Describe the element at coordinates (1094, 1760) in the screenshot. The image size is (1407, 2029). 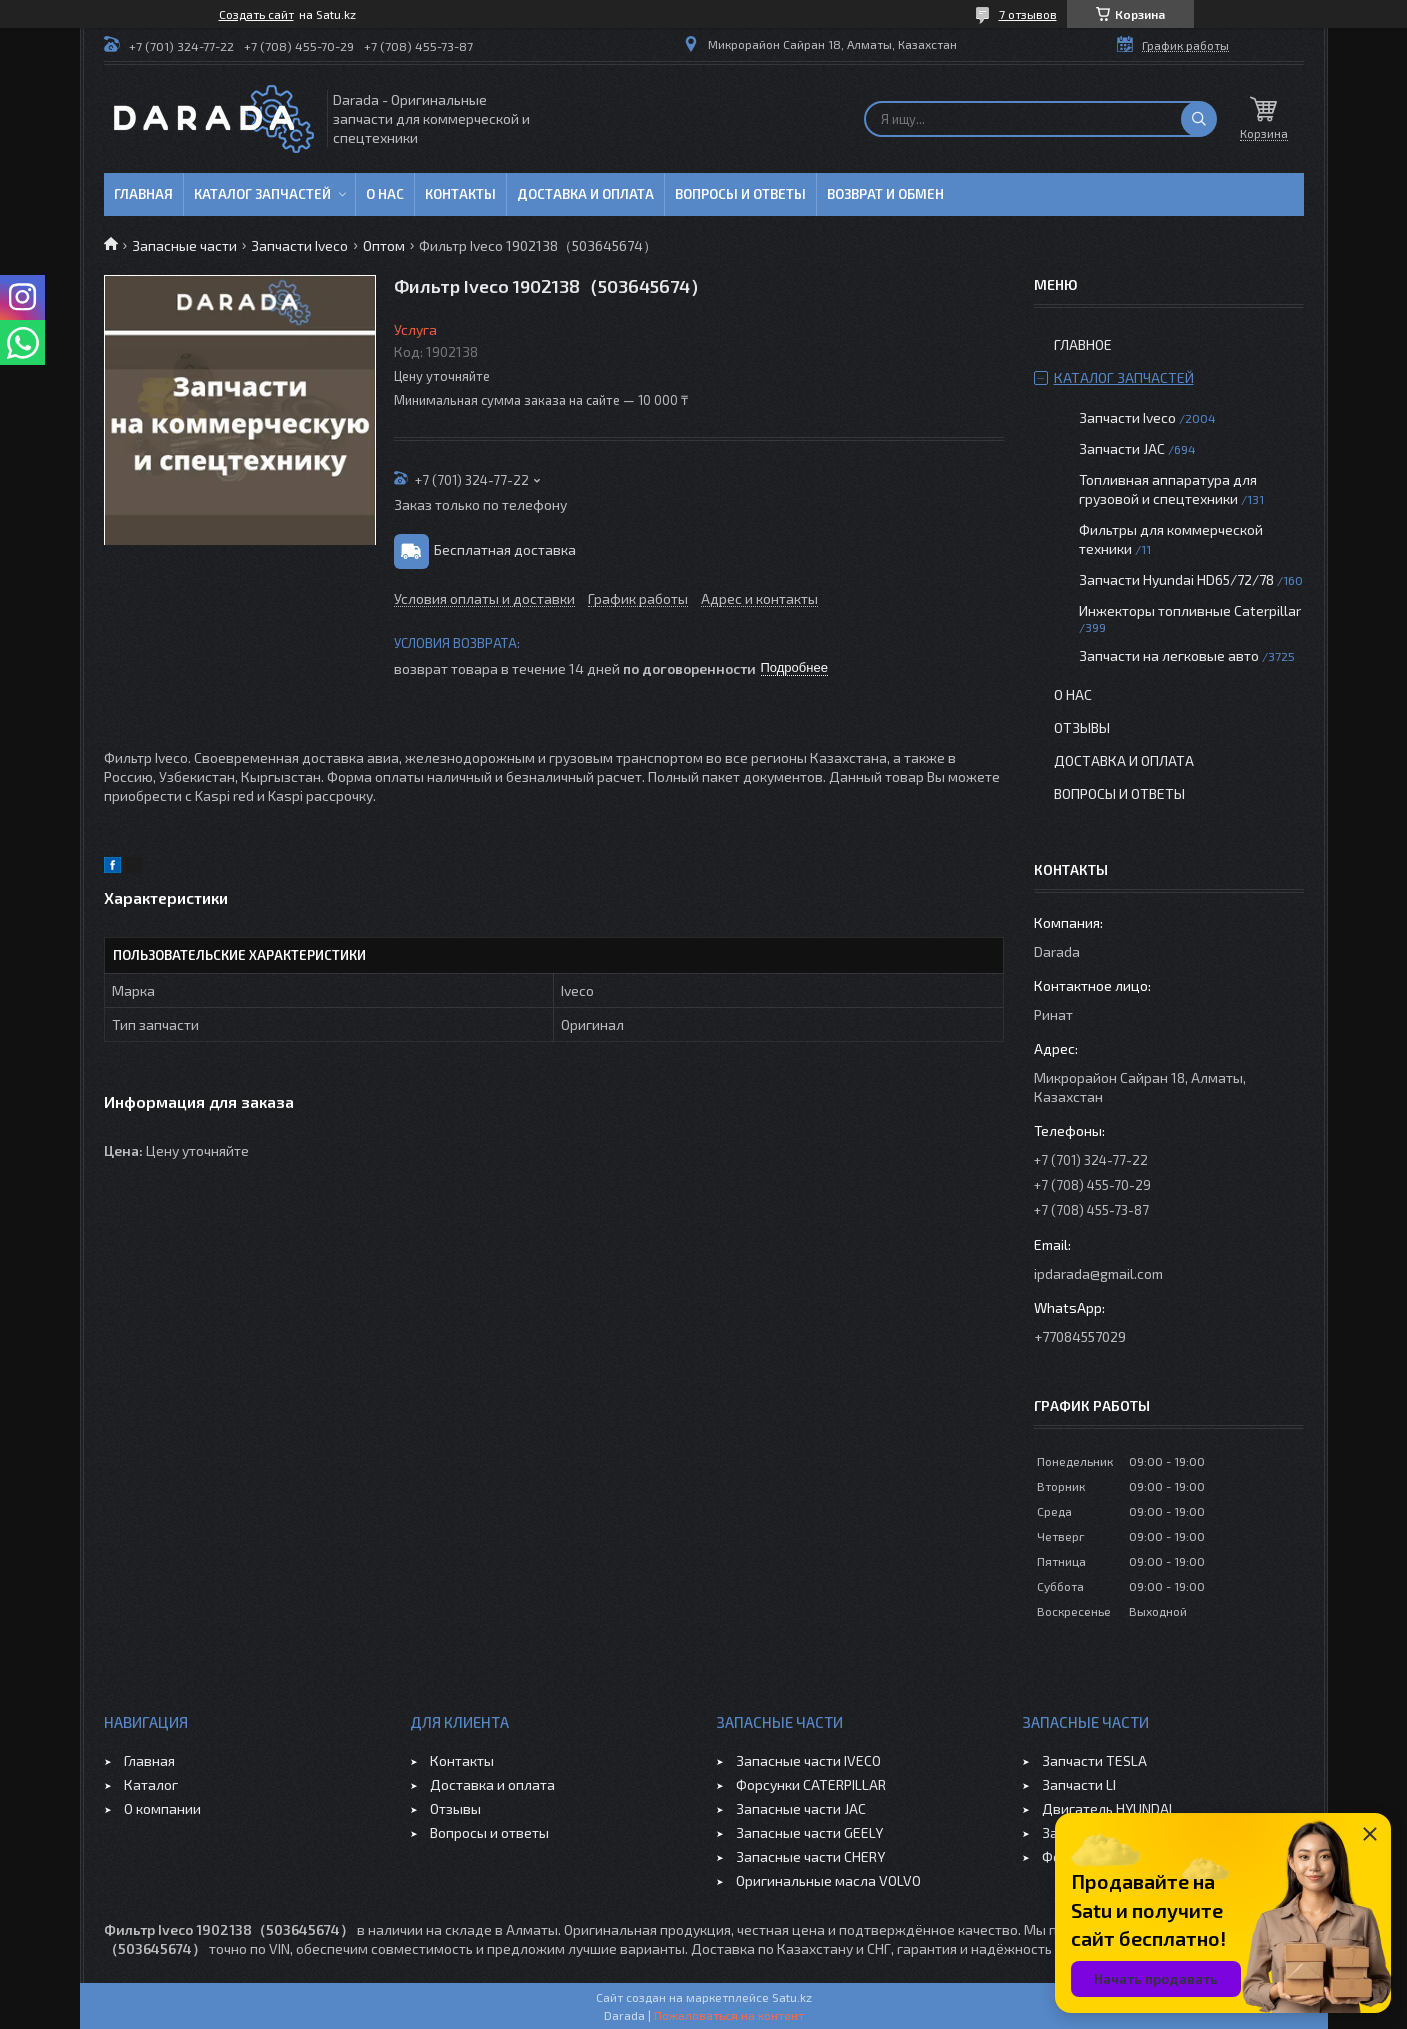
I see `Запчасти TESLA` at that location.